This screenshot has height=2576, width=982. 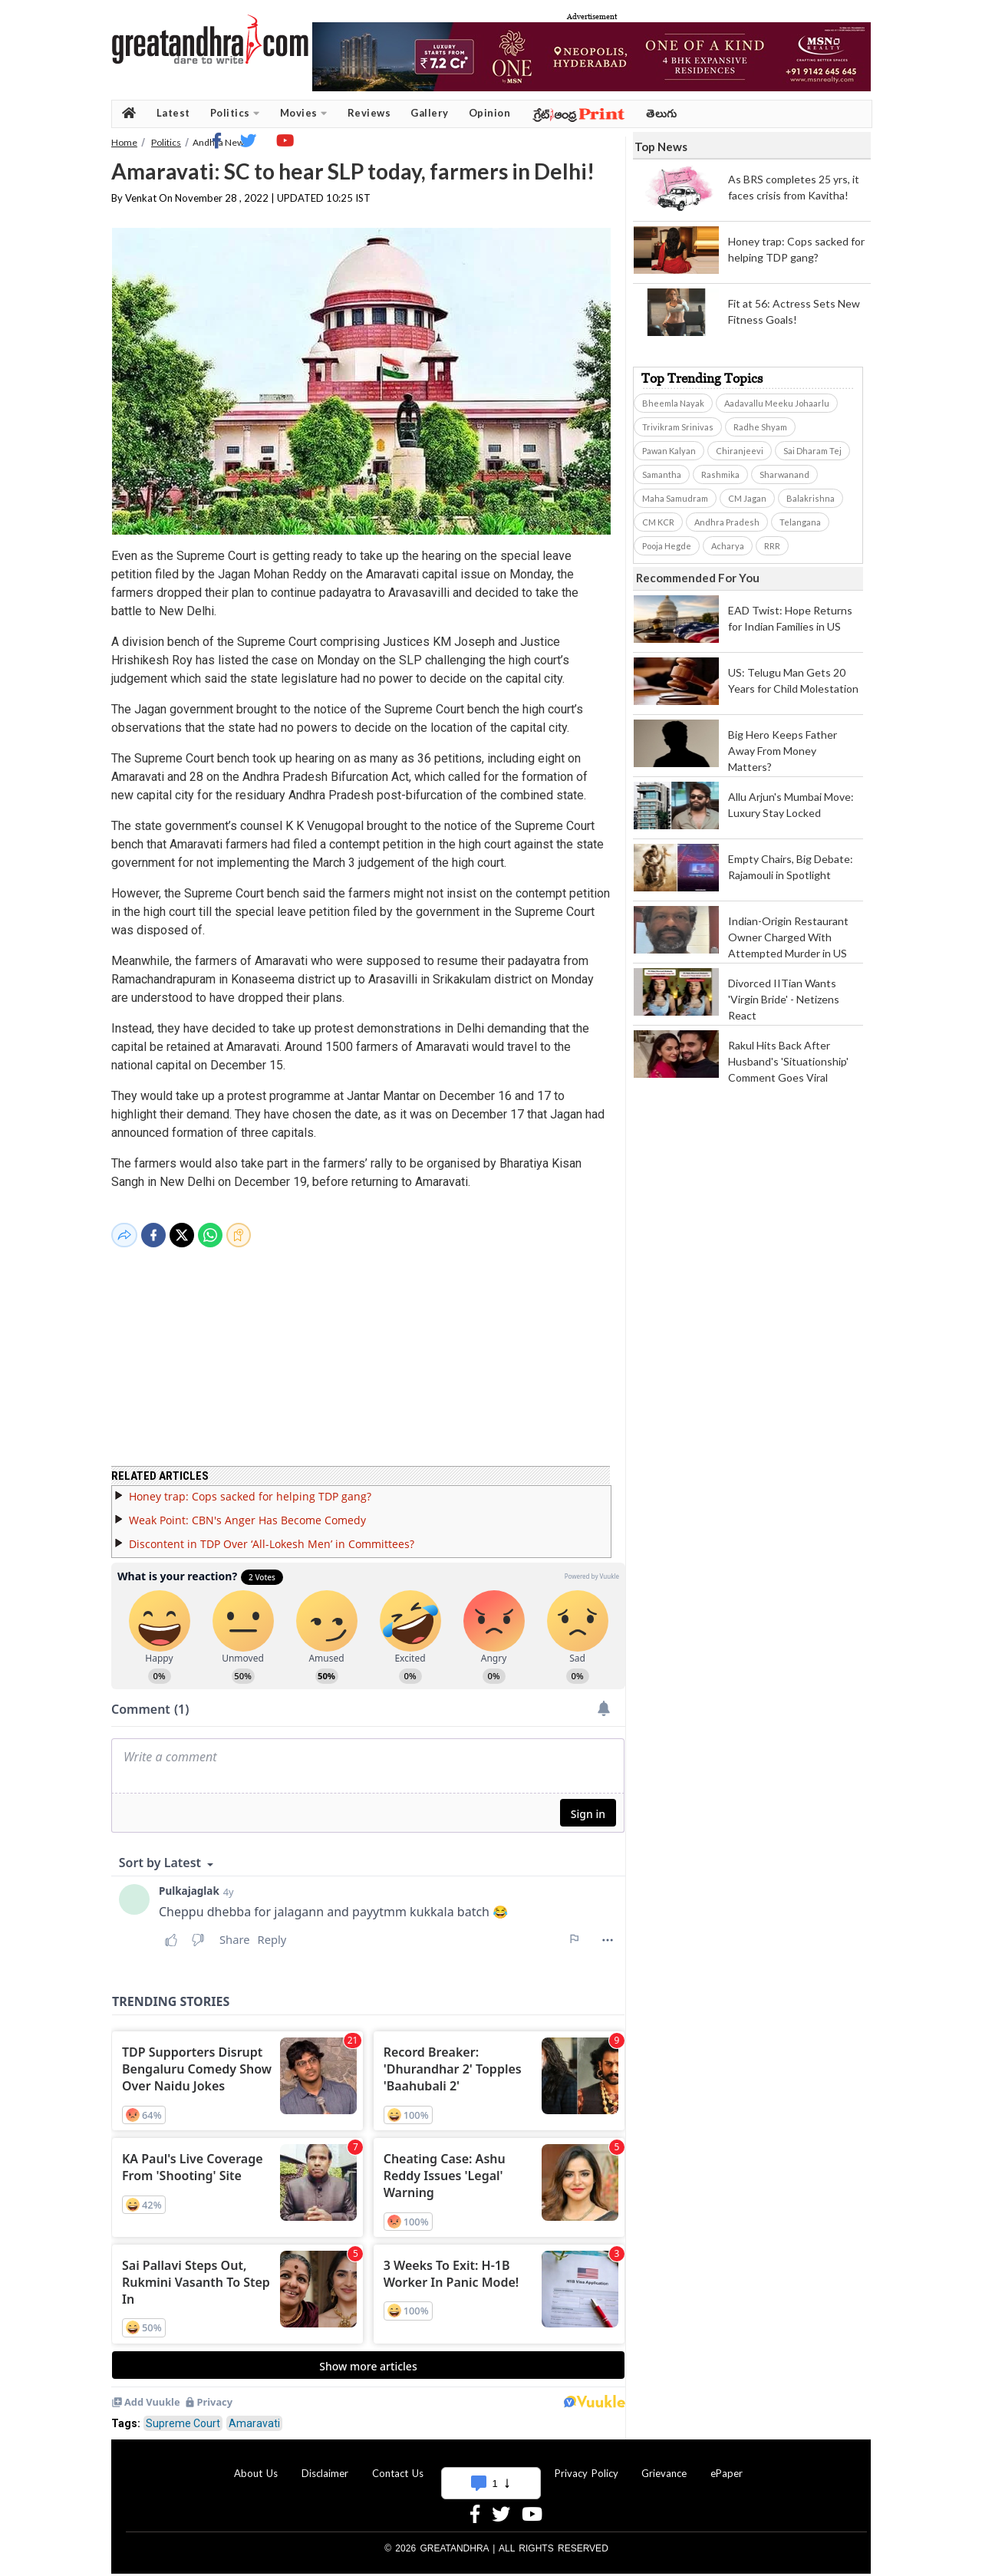 I want to click on CM KCR, so click(x=658, y=522).